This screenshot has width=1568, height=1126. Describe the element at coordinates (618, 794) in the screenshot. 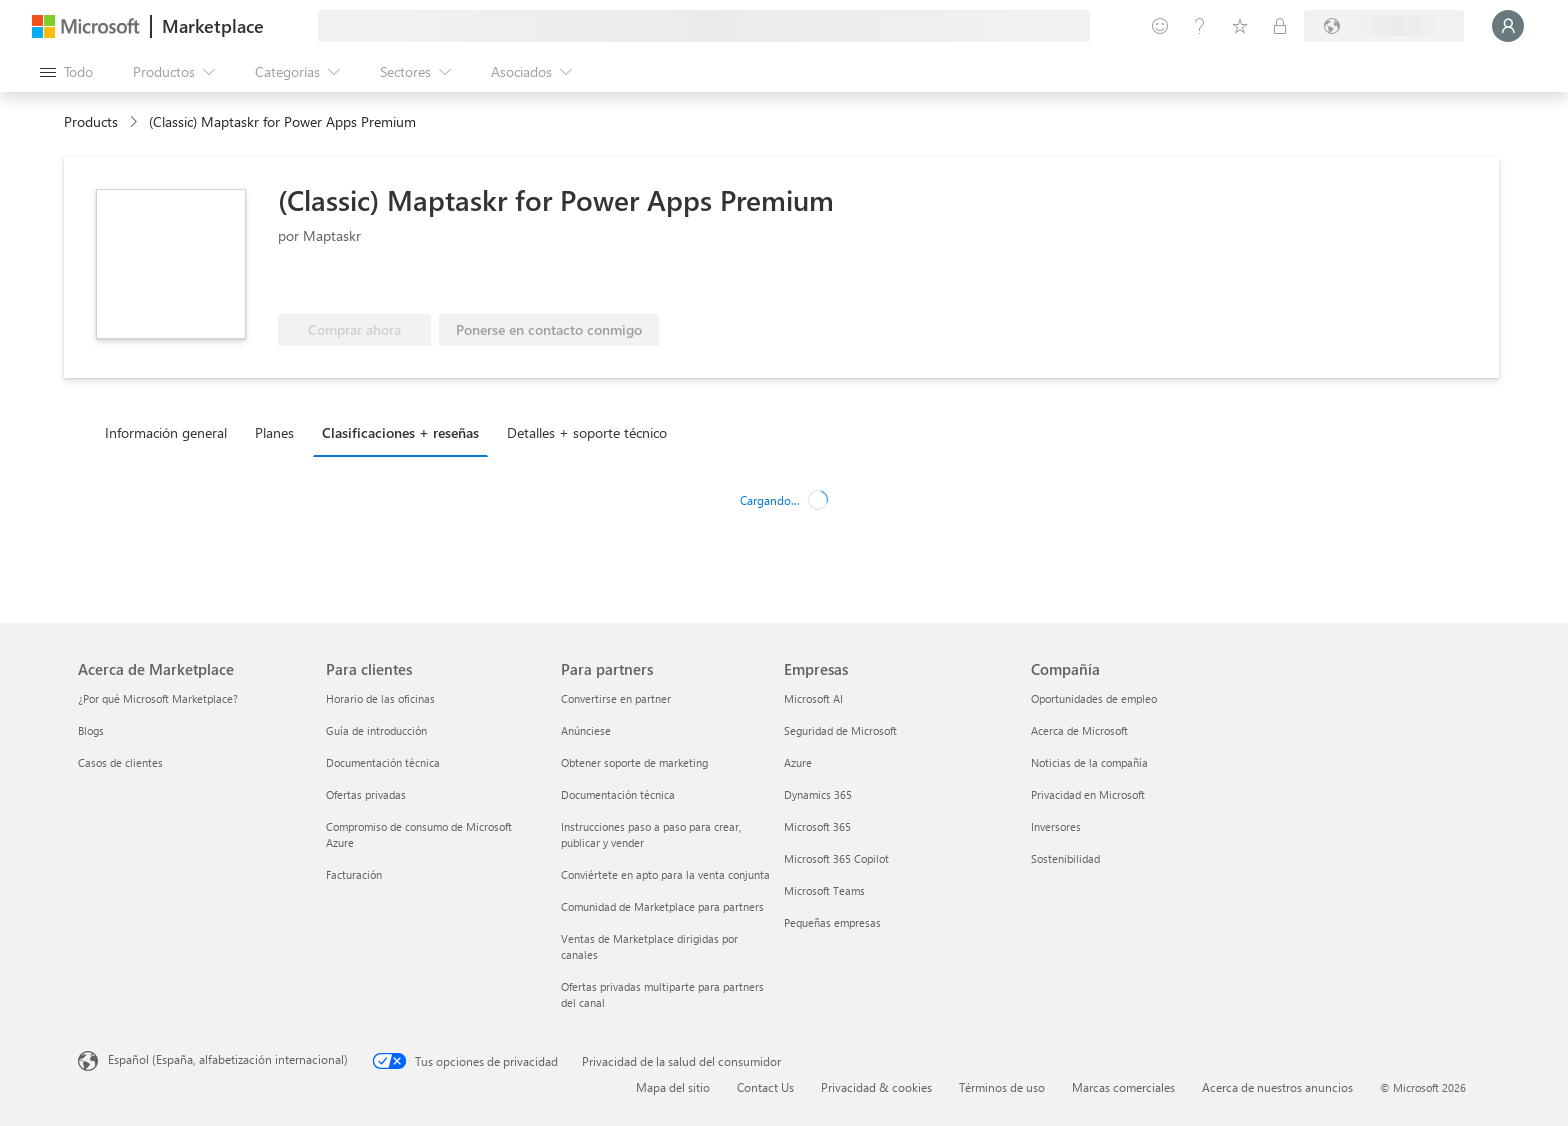

I see `Documentación técnica [Documentación técnica Para partners]` at that location.